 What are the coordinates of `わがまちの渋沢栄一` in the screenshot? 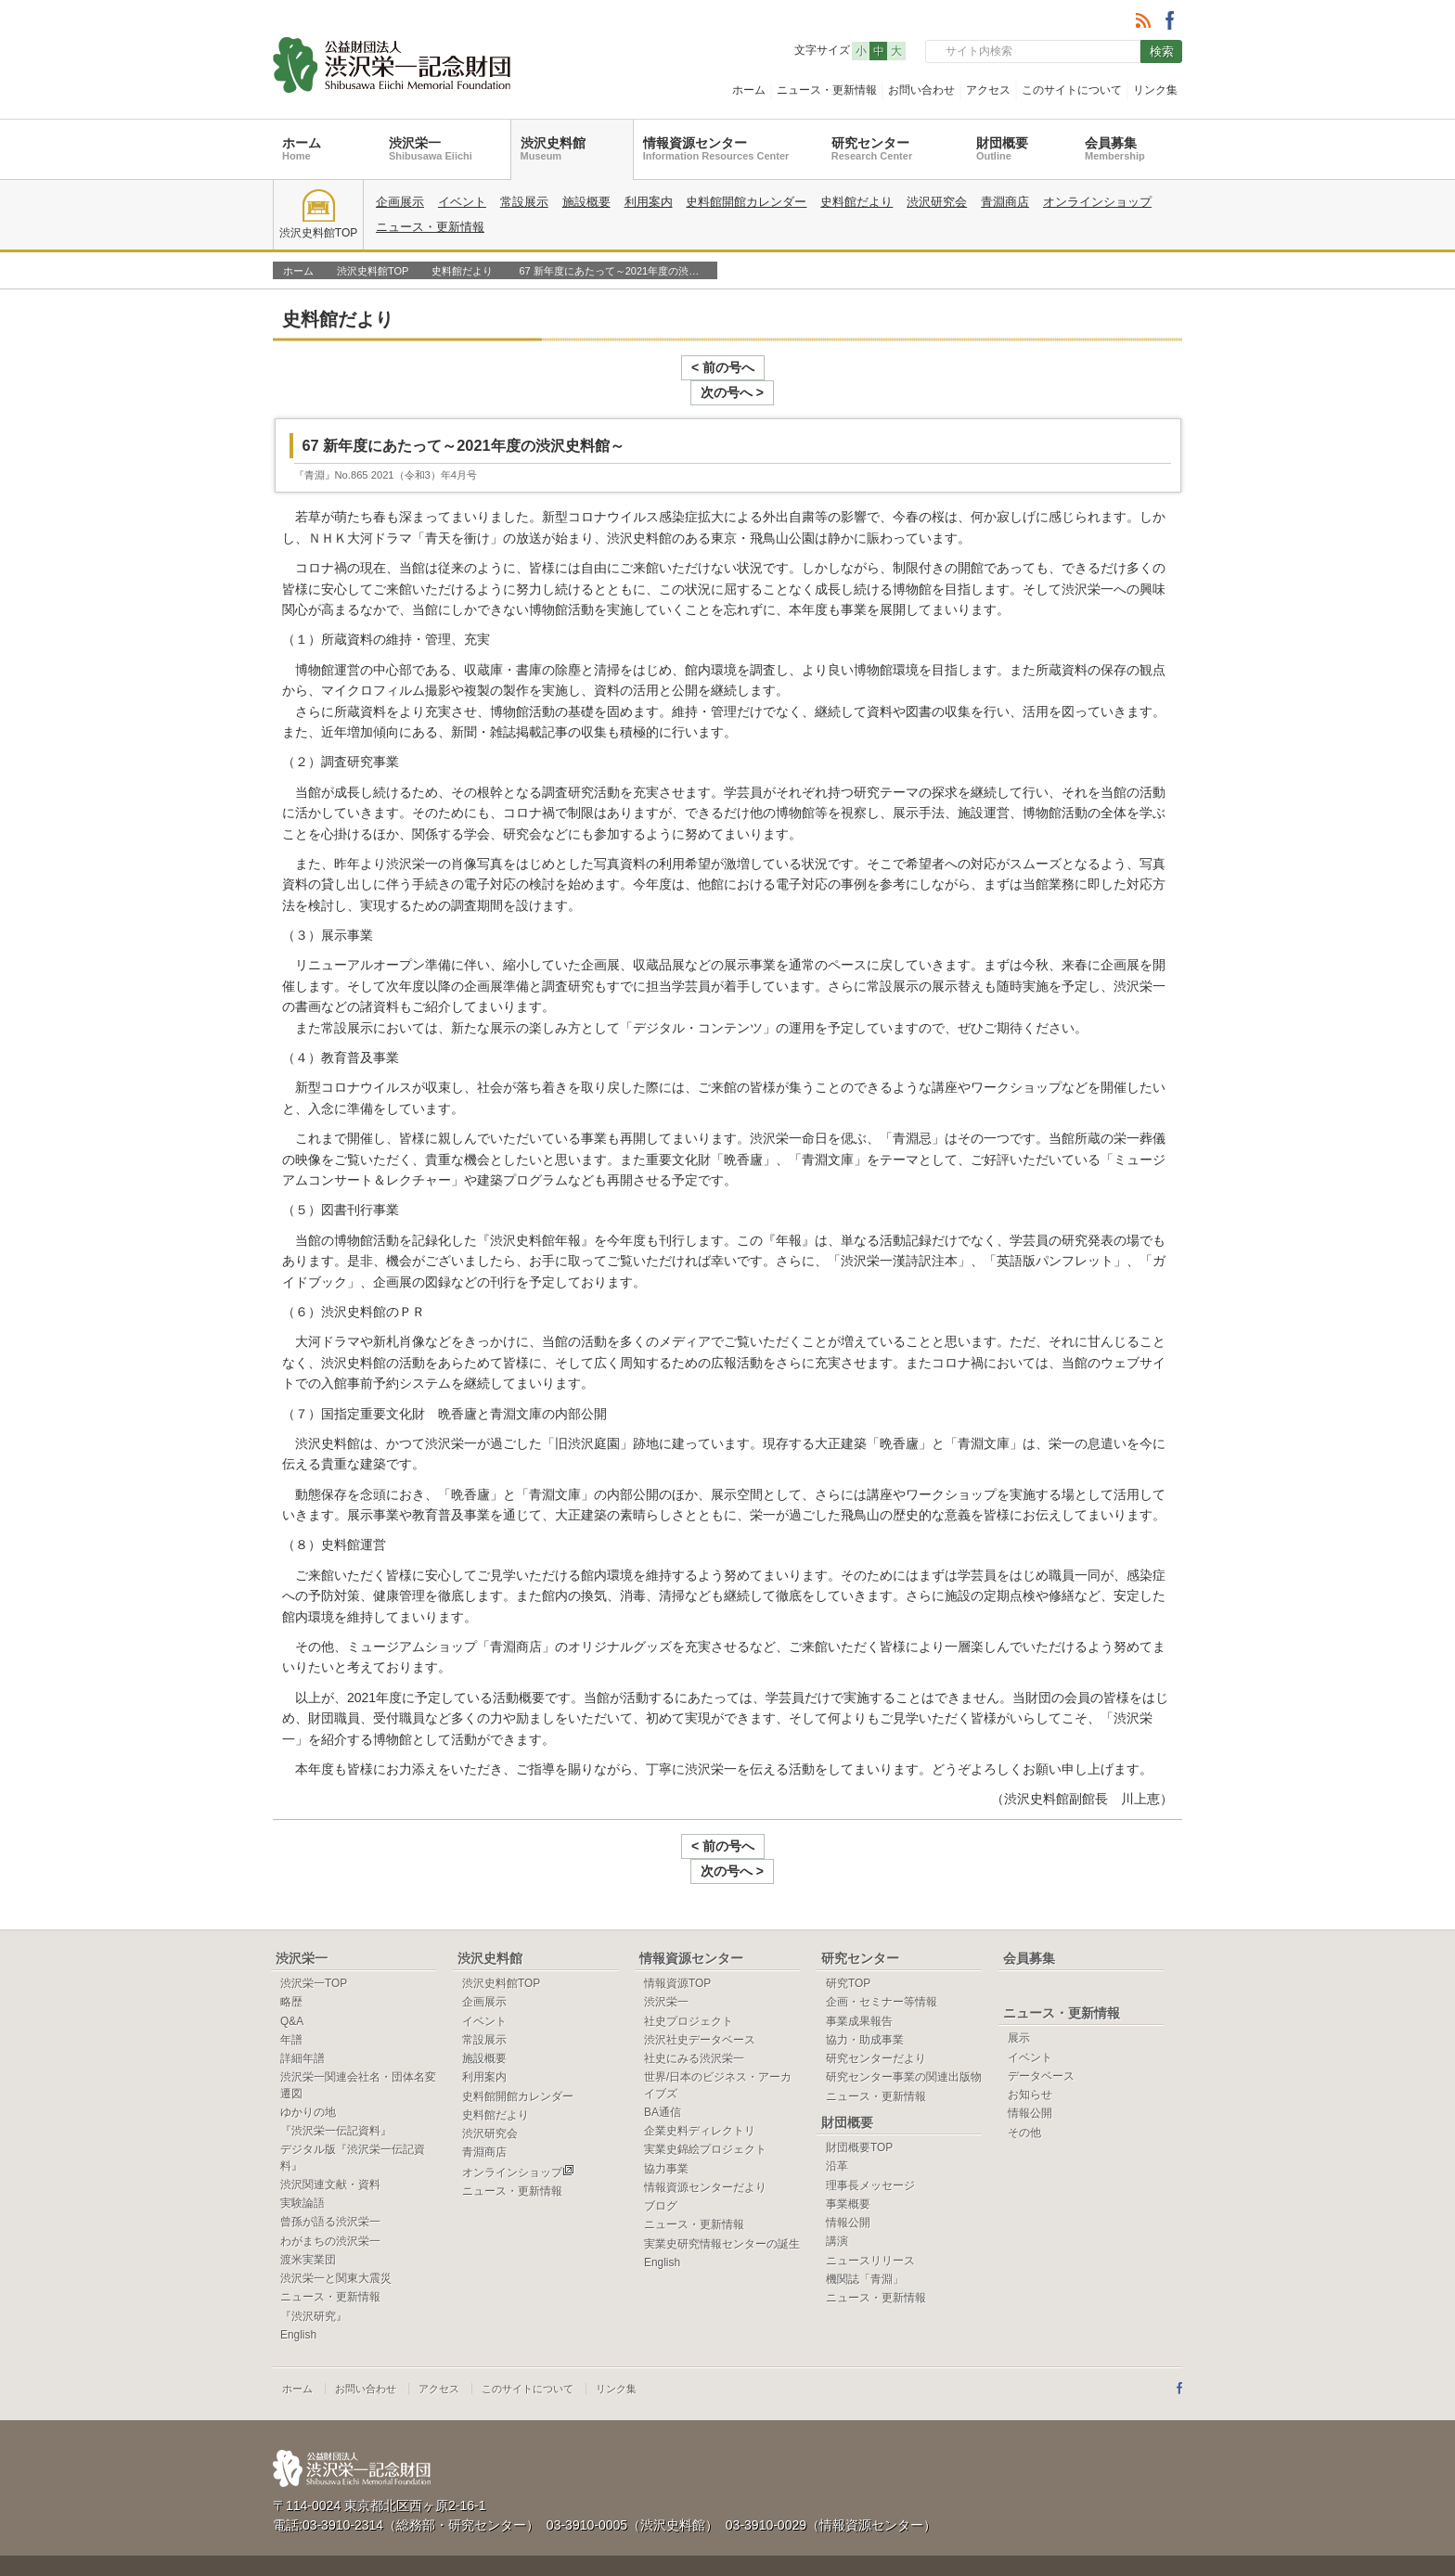 It's located at (330, 2191).